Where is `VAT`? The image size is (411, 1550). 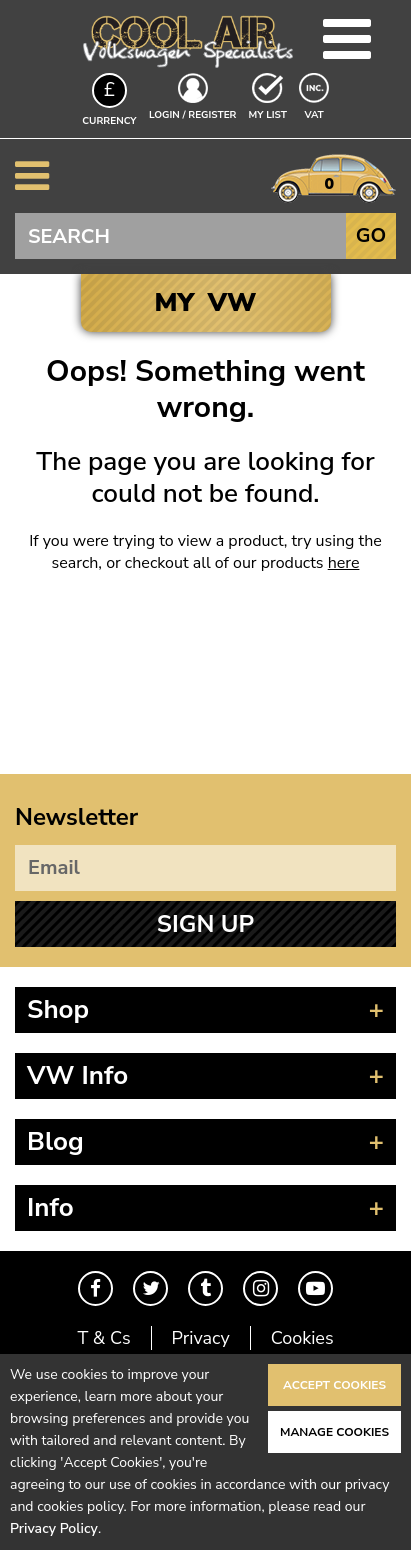
VAT is located at coordinates (316, 114).